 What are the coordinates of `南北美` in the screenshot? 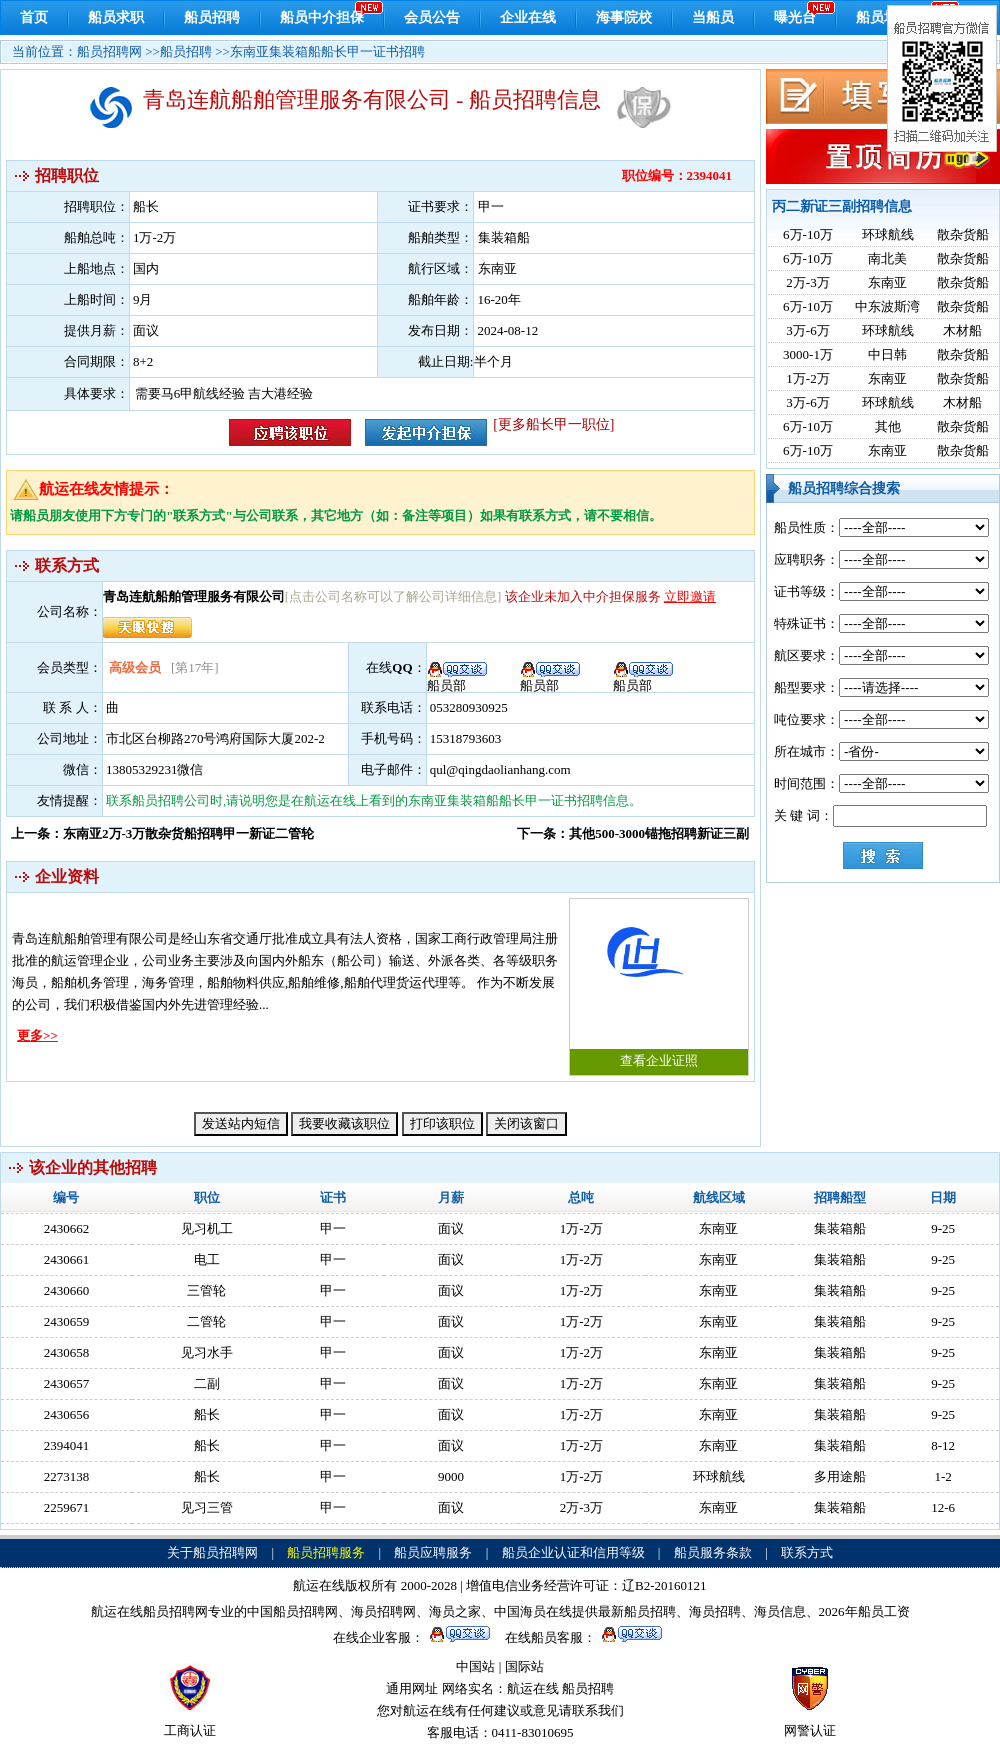 It's located at (887, 258).